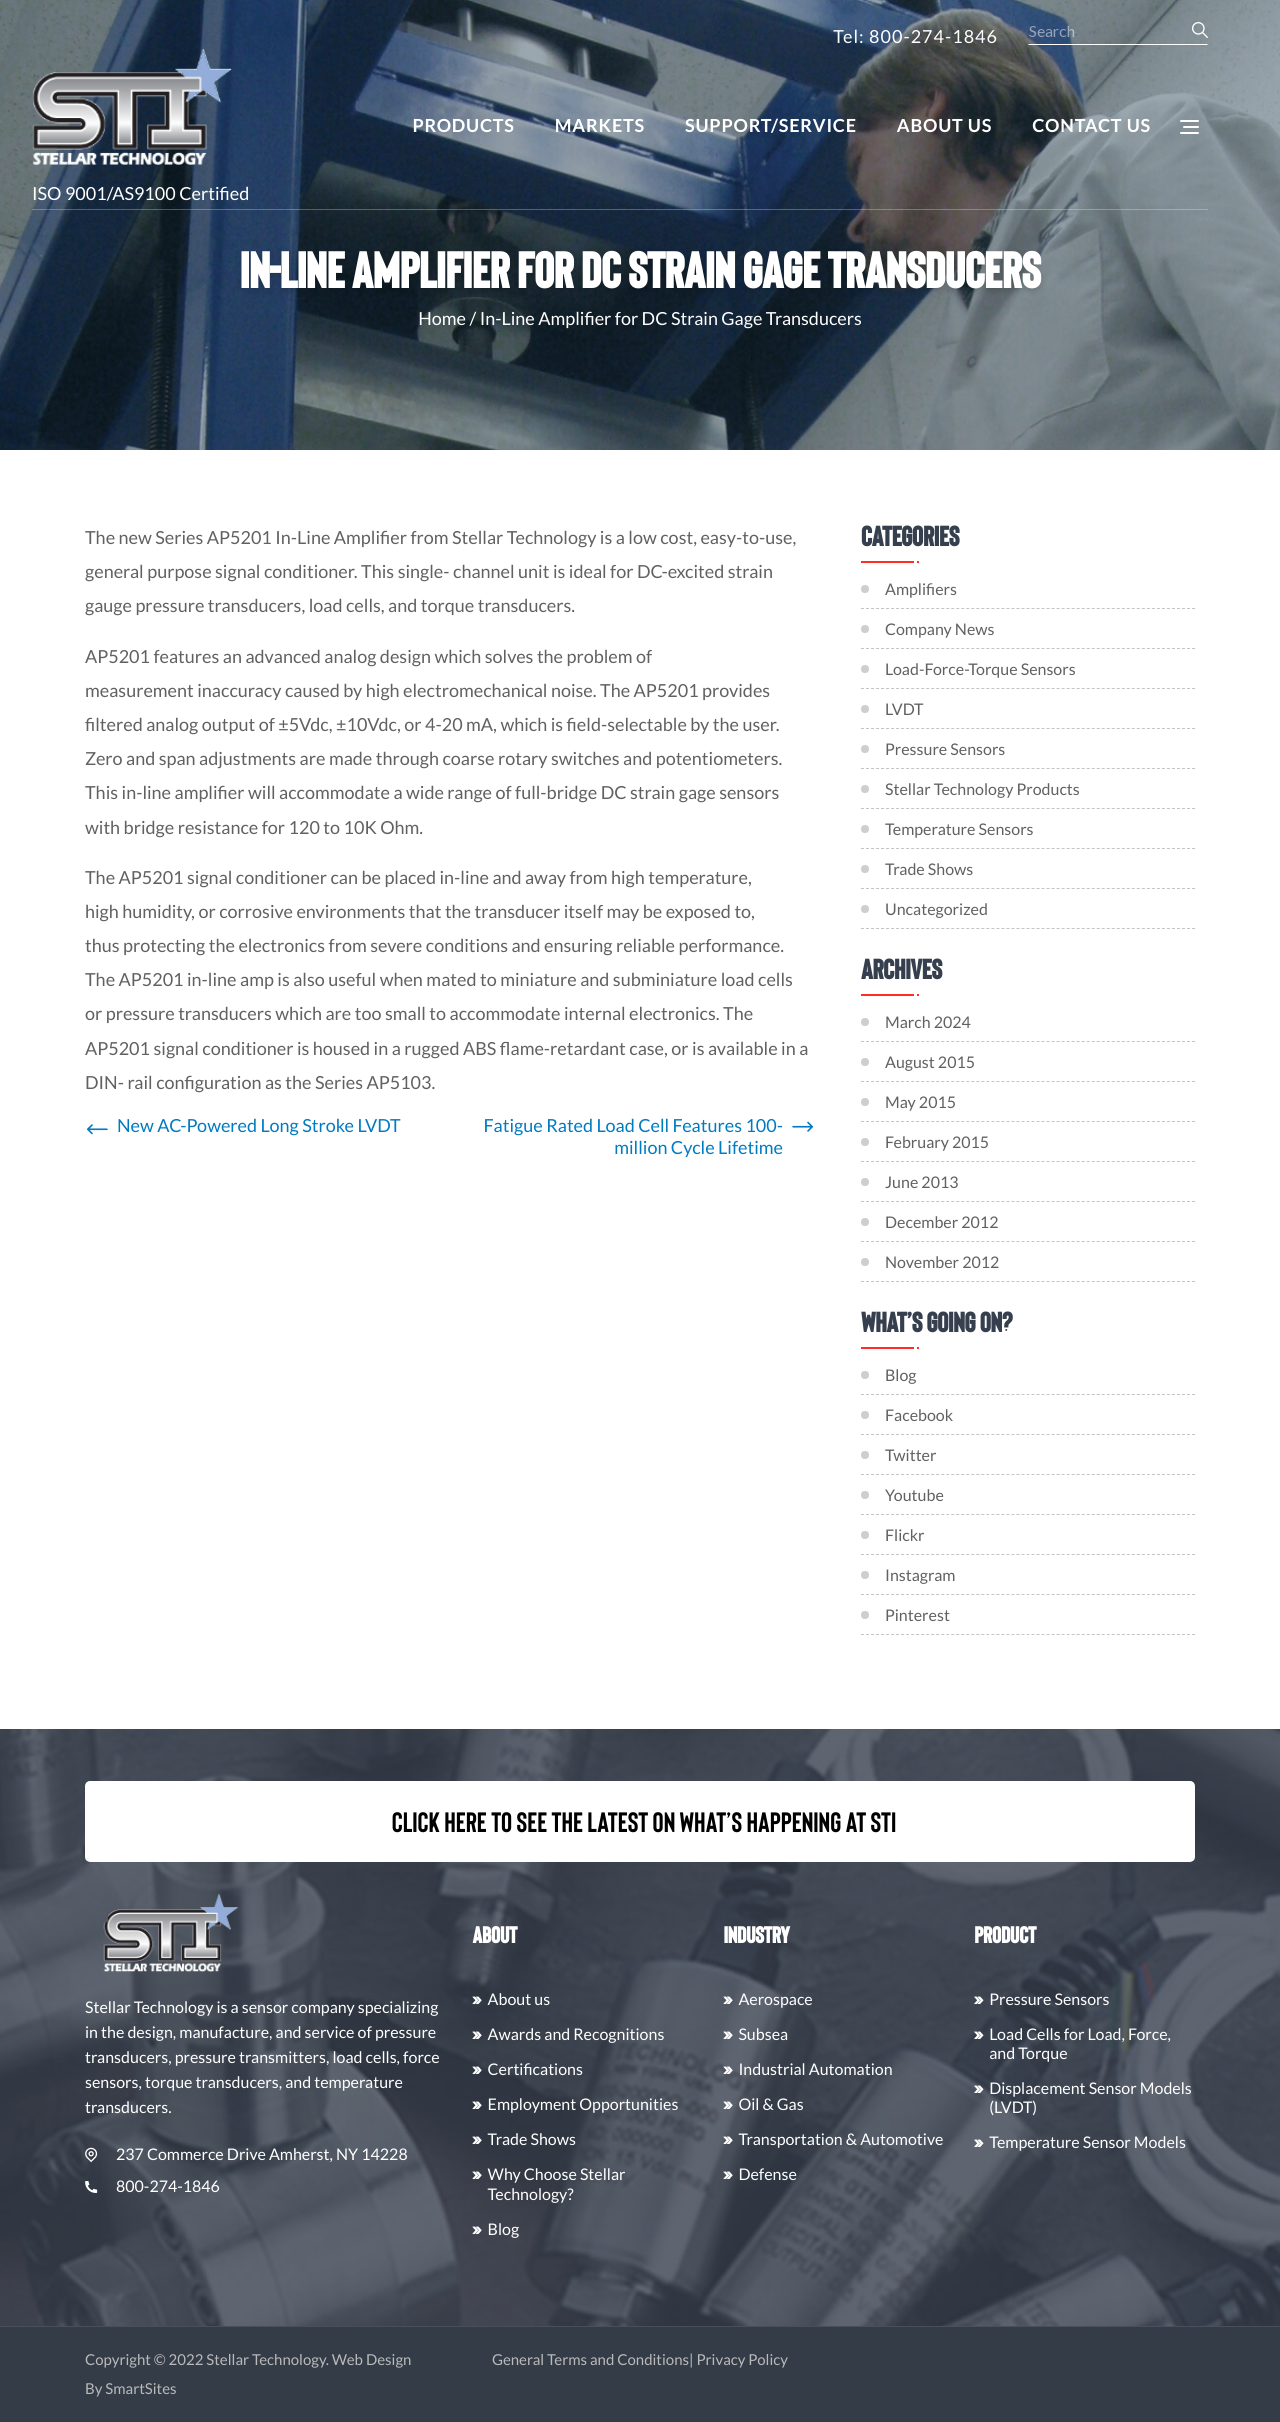 The width and height of the screenshot is (1280, 2422). What do you see at coordinates (980, 669) in the screenshot?
I see `Load-Force-Torque Sensors` at bounding box center [980, 669].